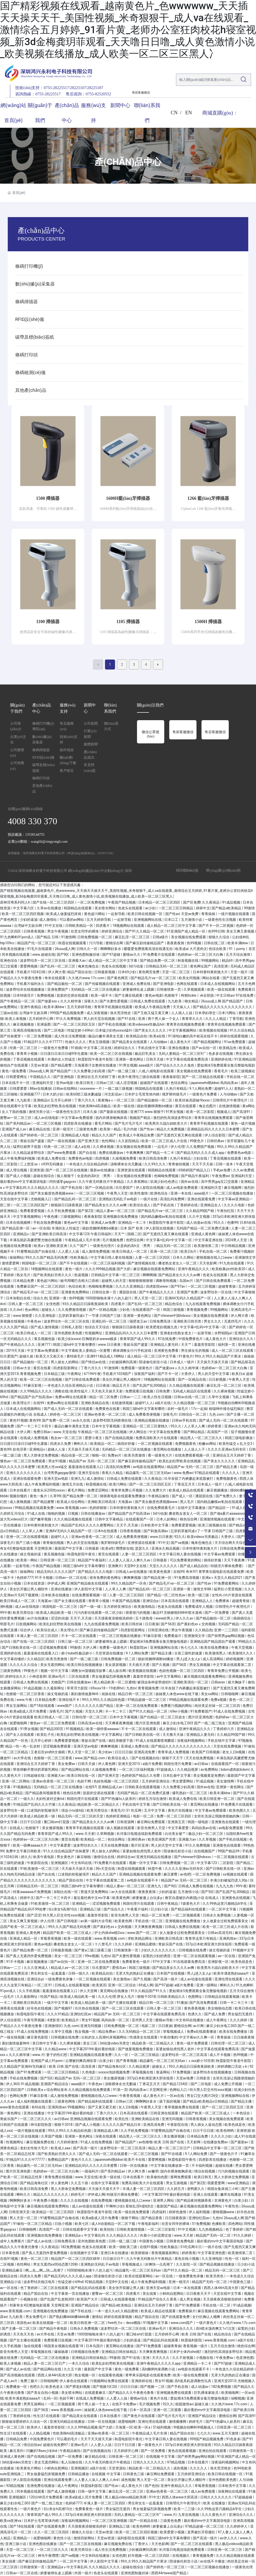  I want to click on 久久一区, so click(121, 2055).